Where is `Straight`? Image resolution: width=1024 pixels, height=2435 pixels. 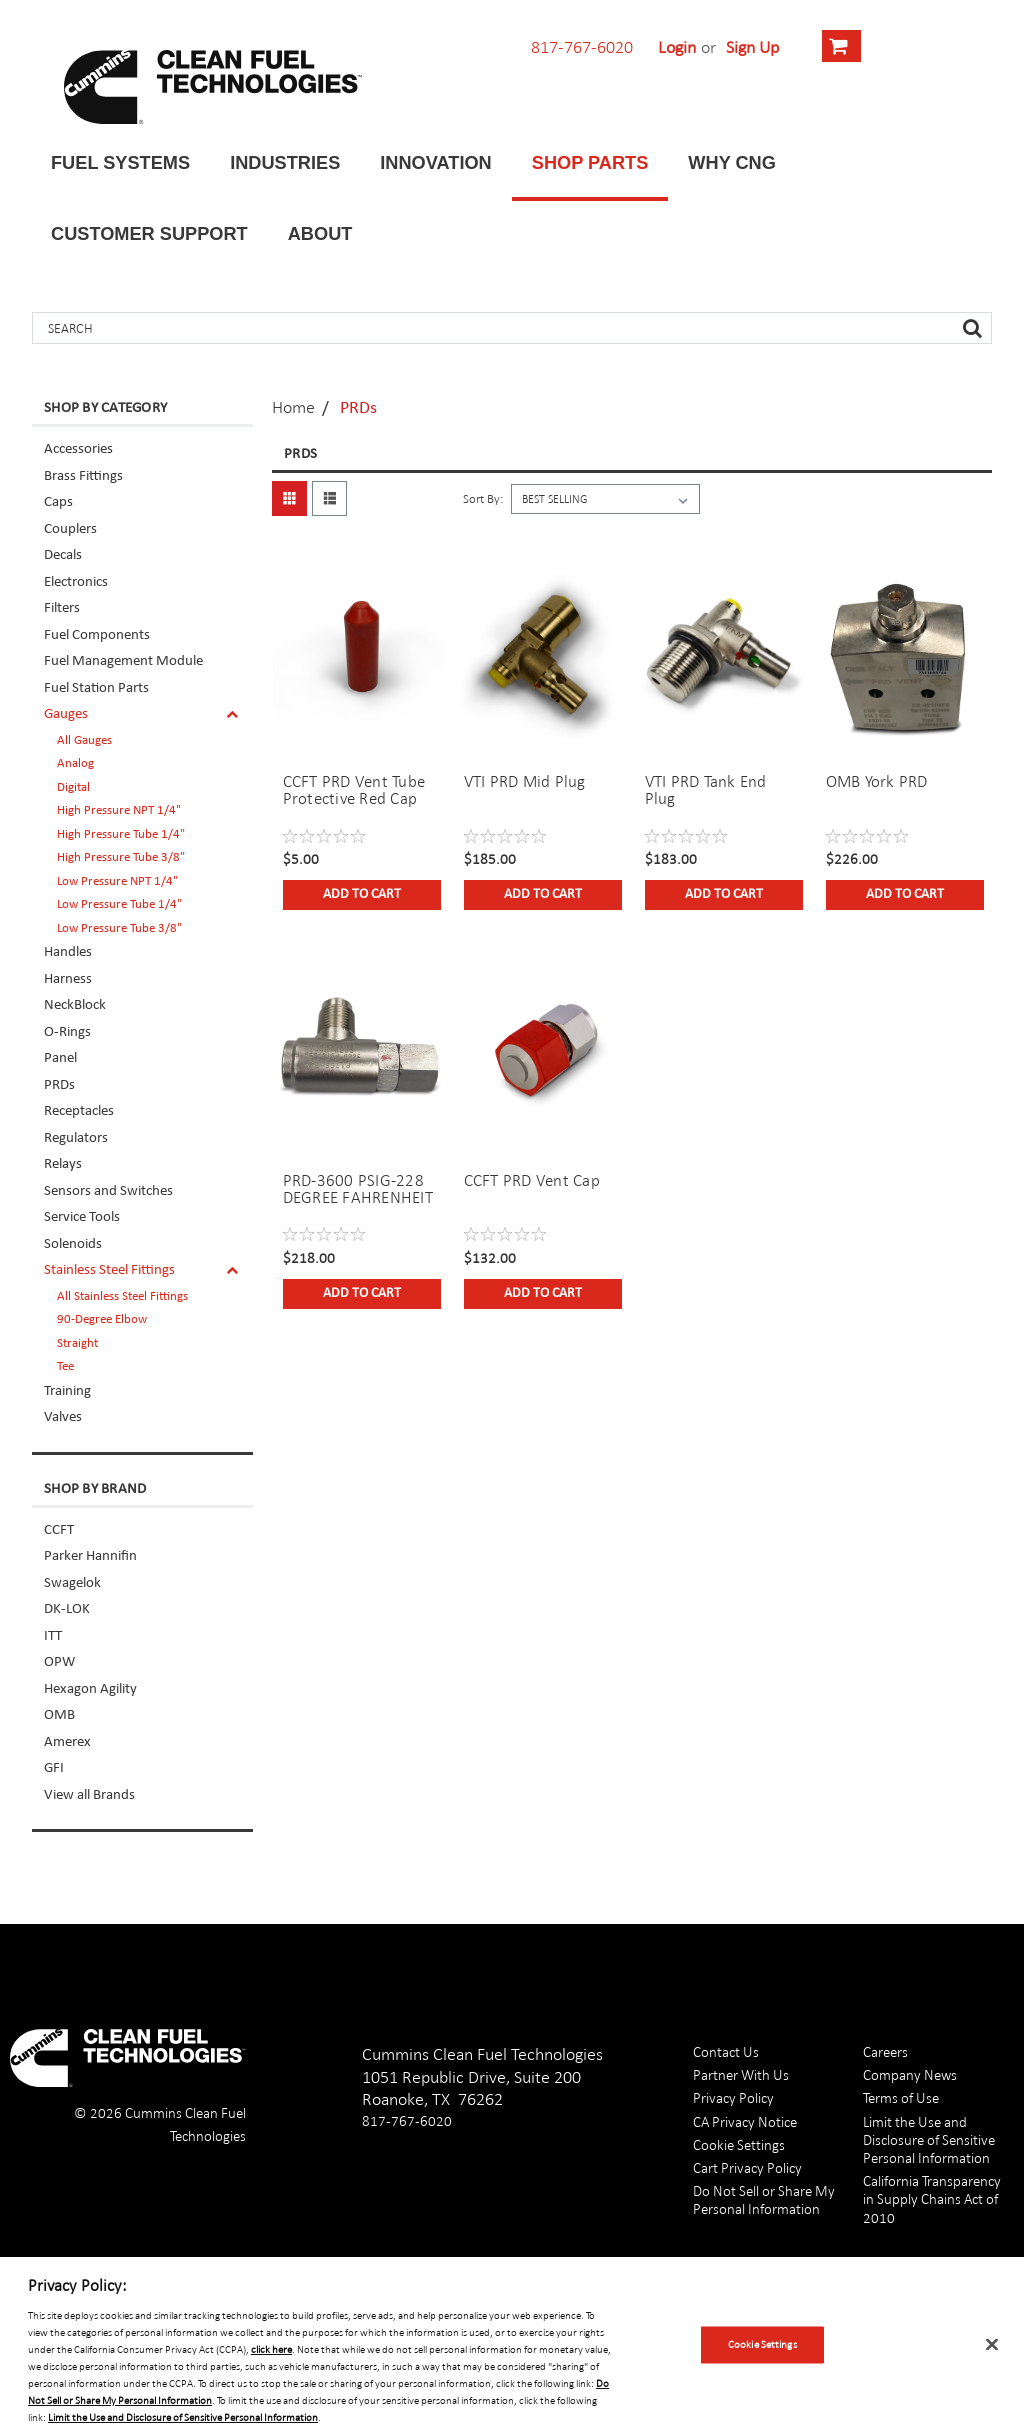 Straight is located at coordinates (77, 1343).